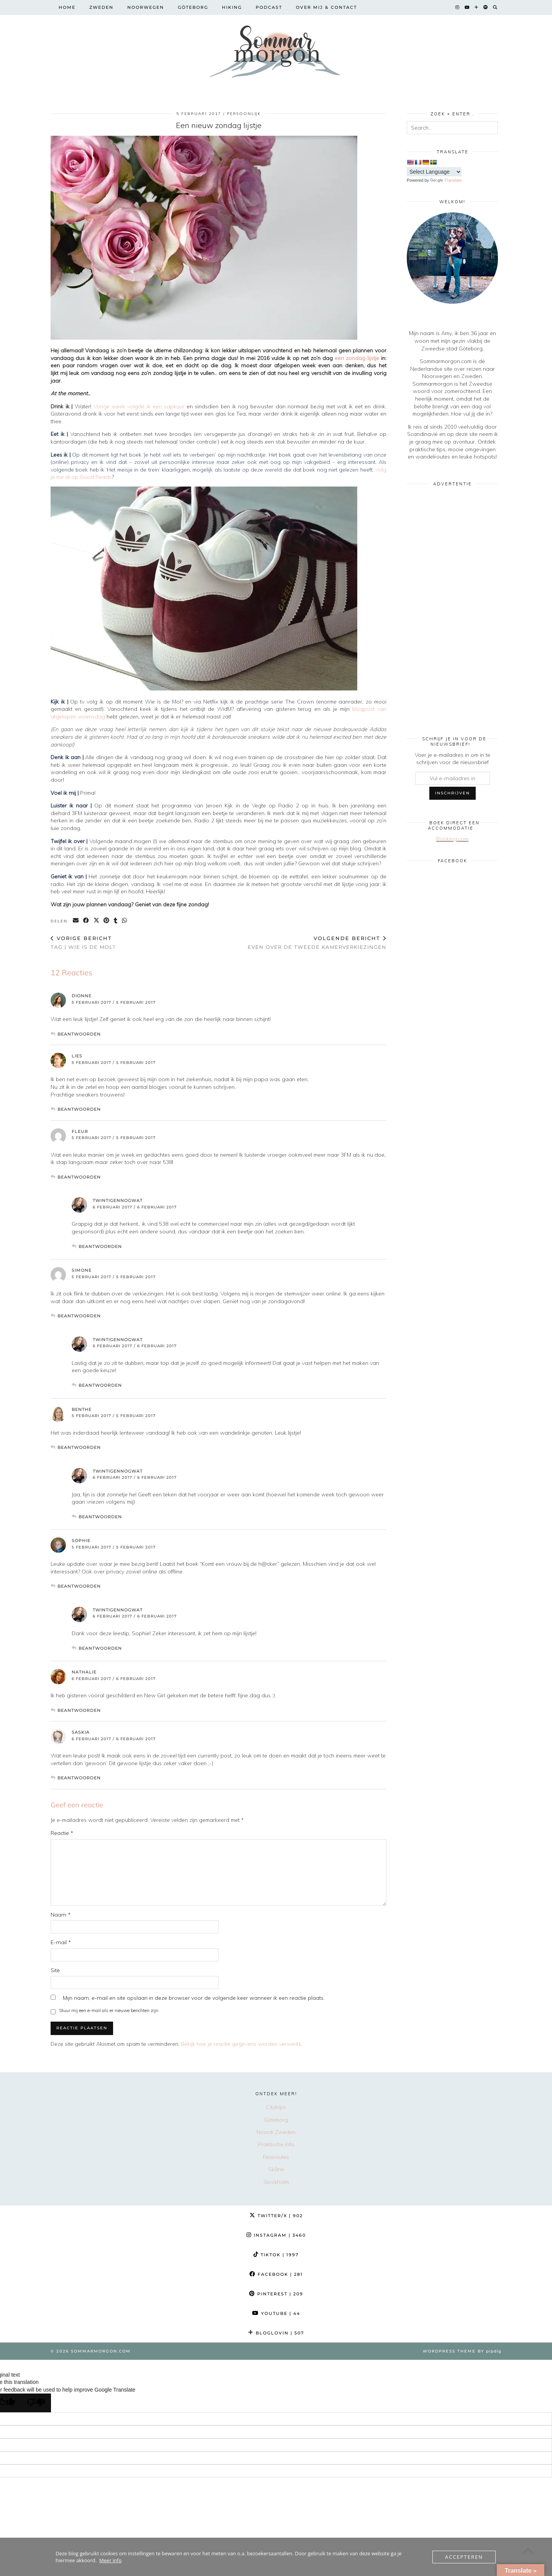  Describe the element at coordinates (467, 7) in the screenshot. I see `[YouTube]` at that location.